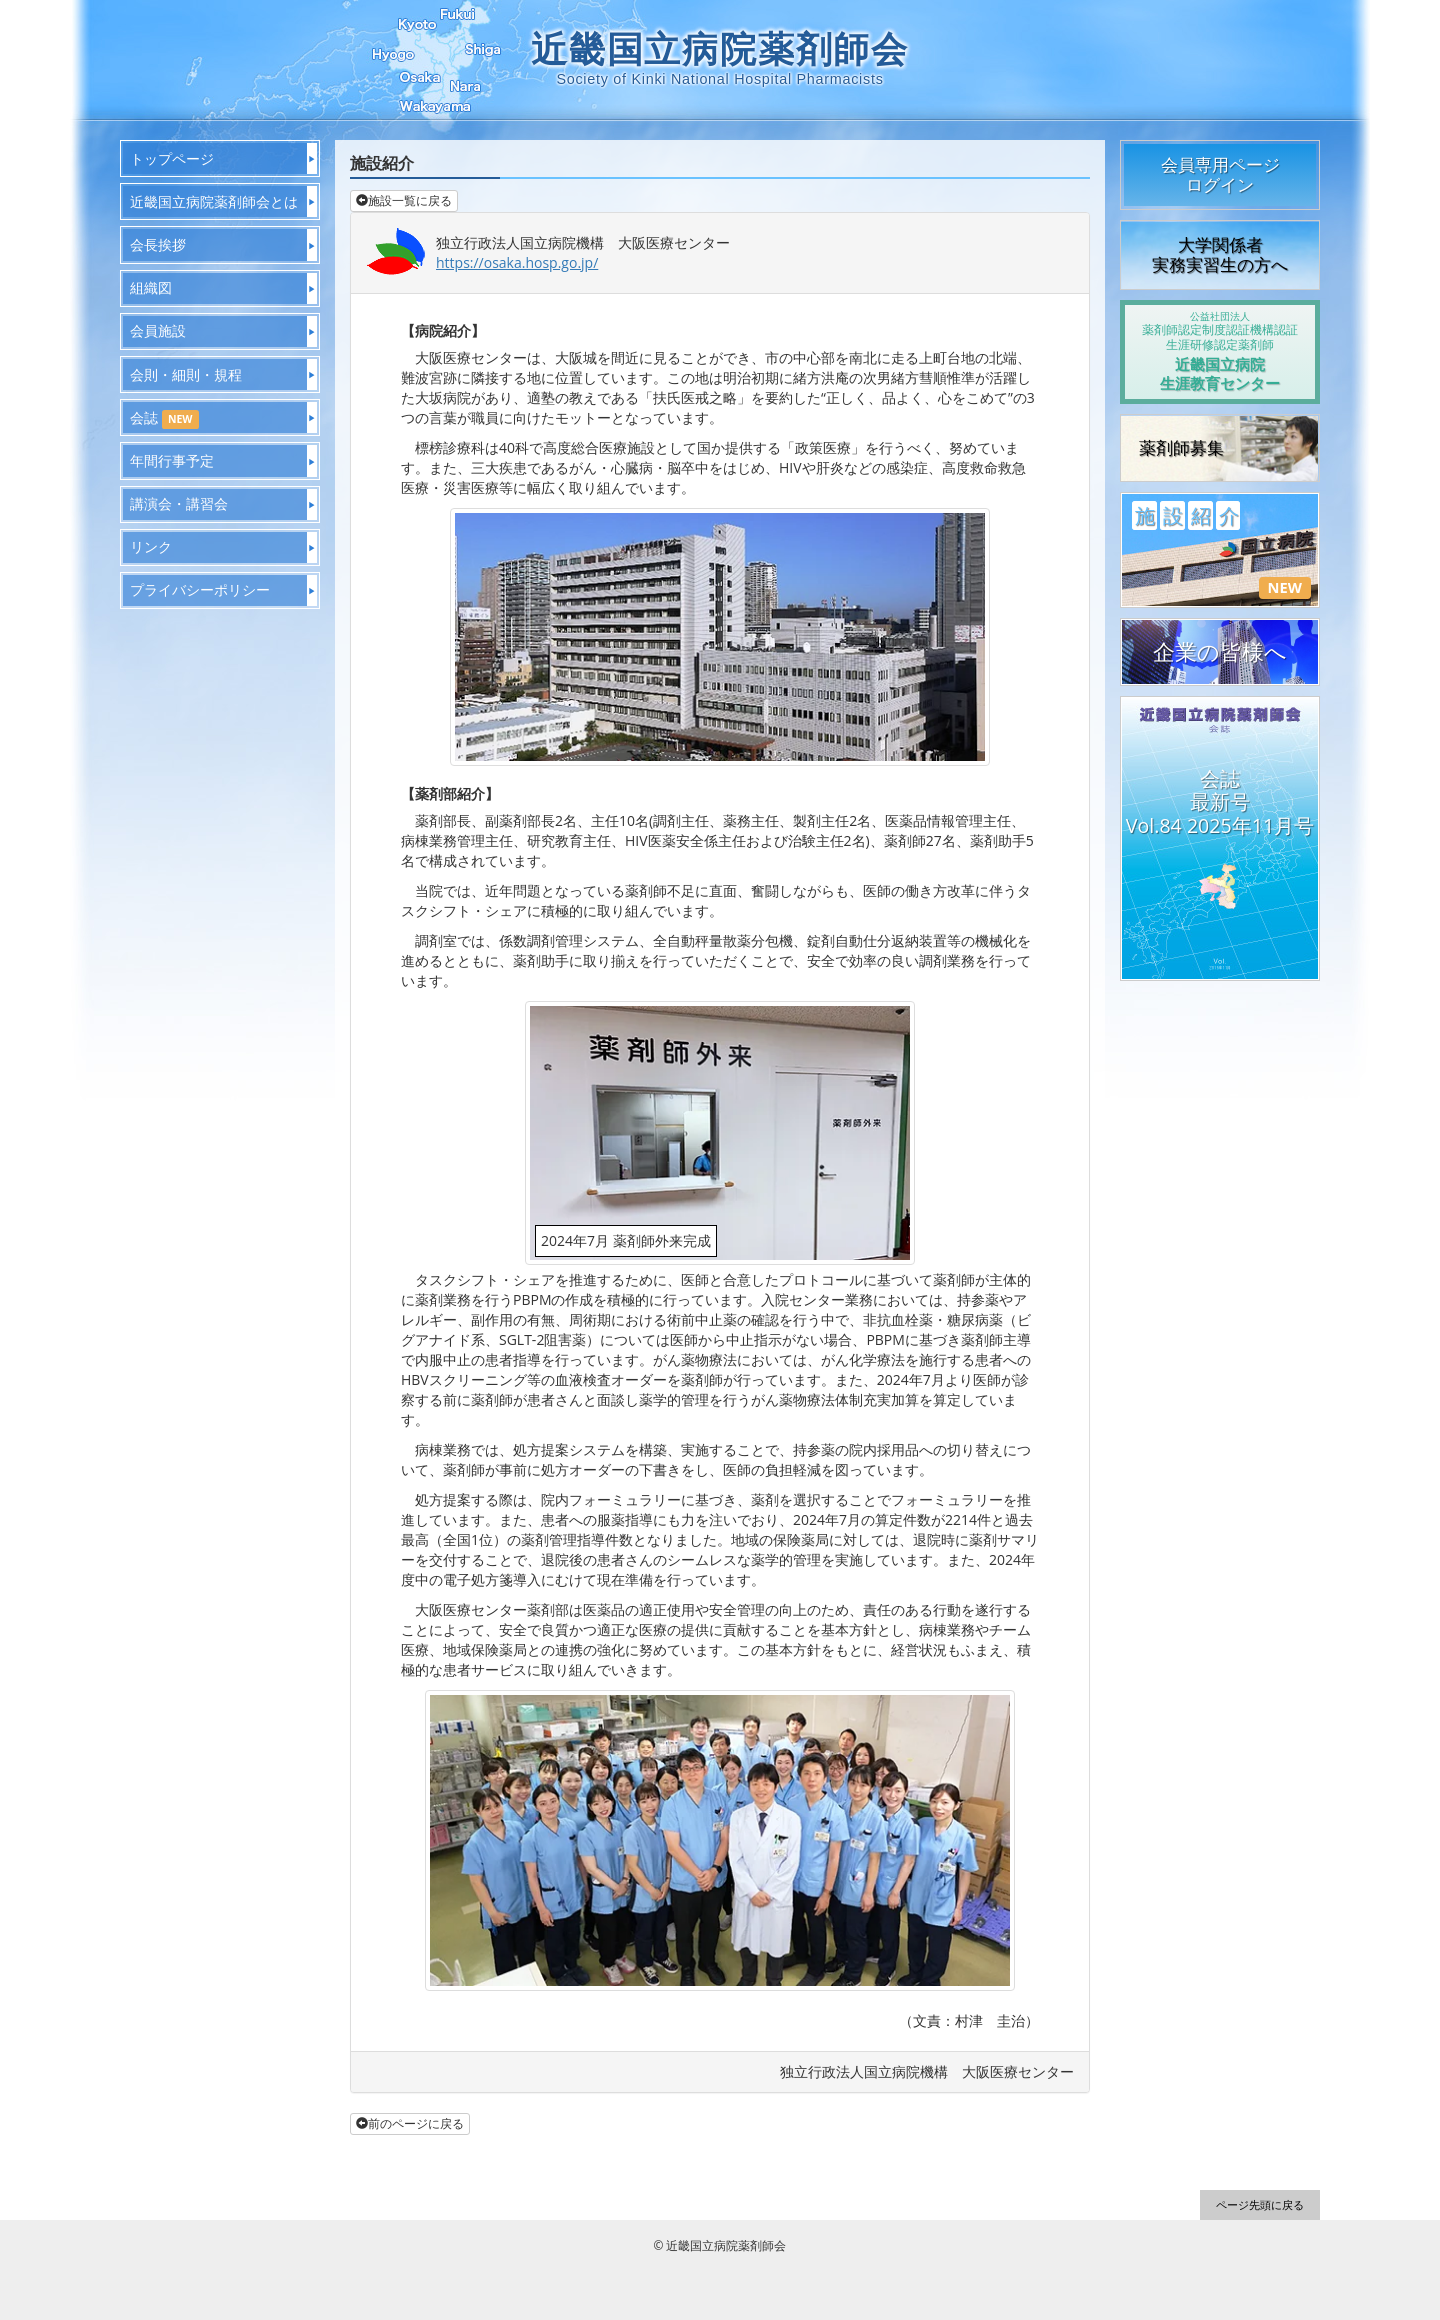 The height and width of the screenshot is (2320, 1440). I want to click on 大学関係者実務実習生の方へ, so click(1220, 254).